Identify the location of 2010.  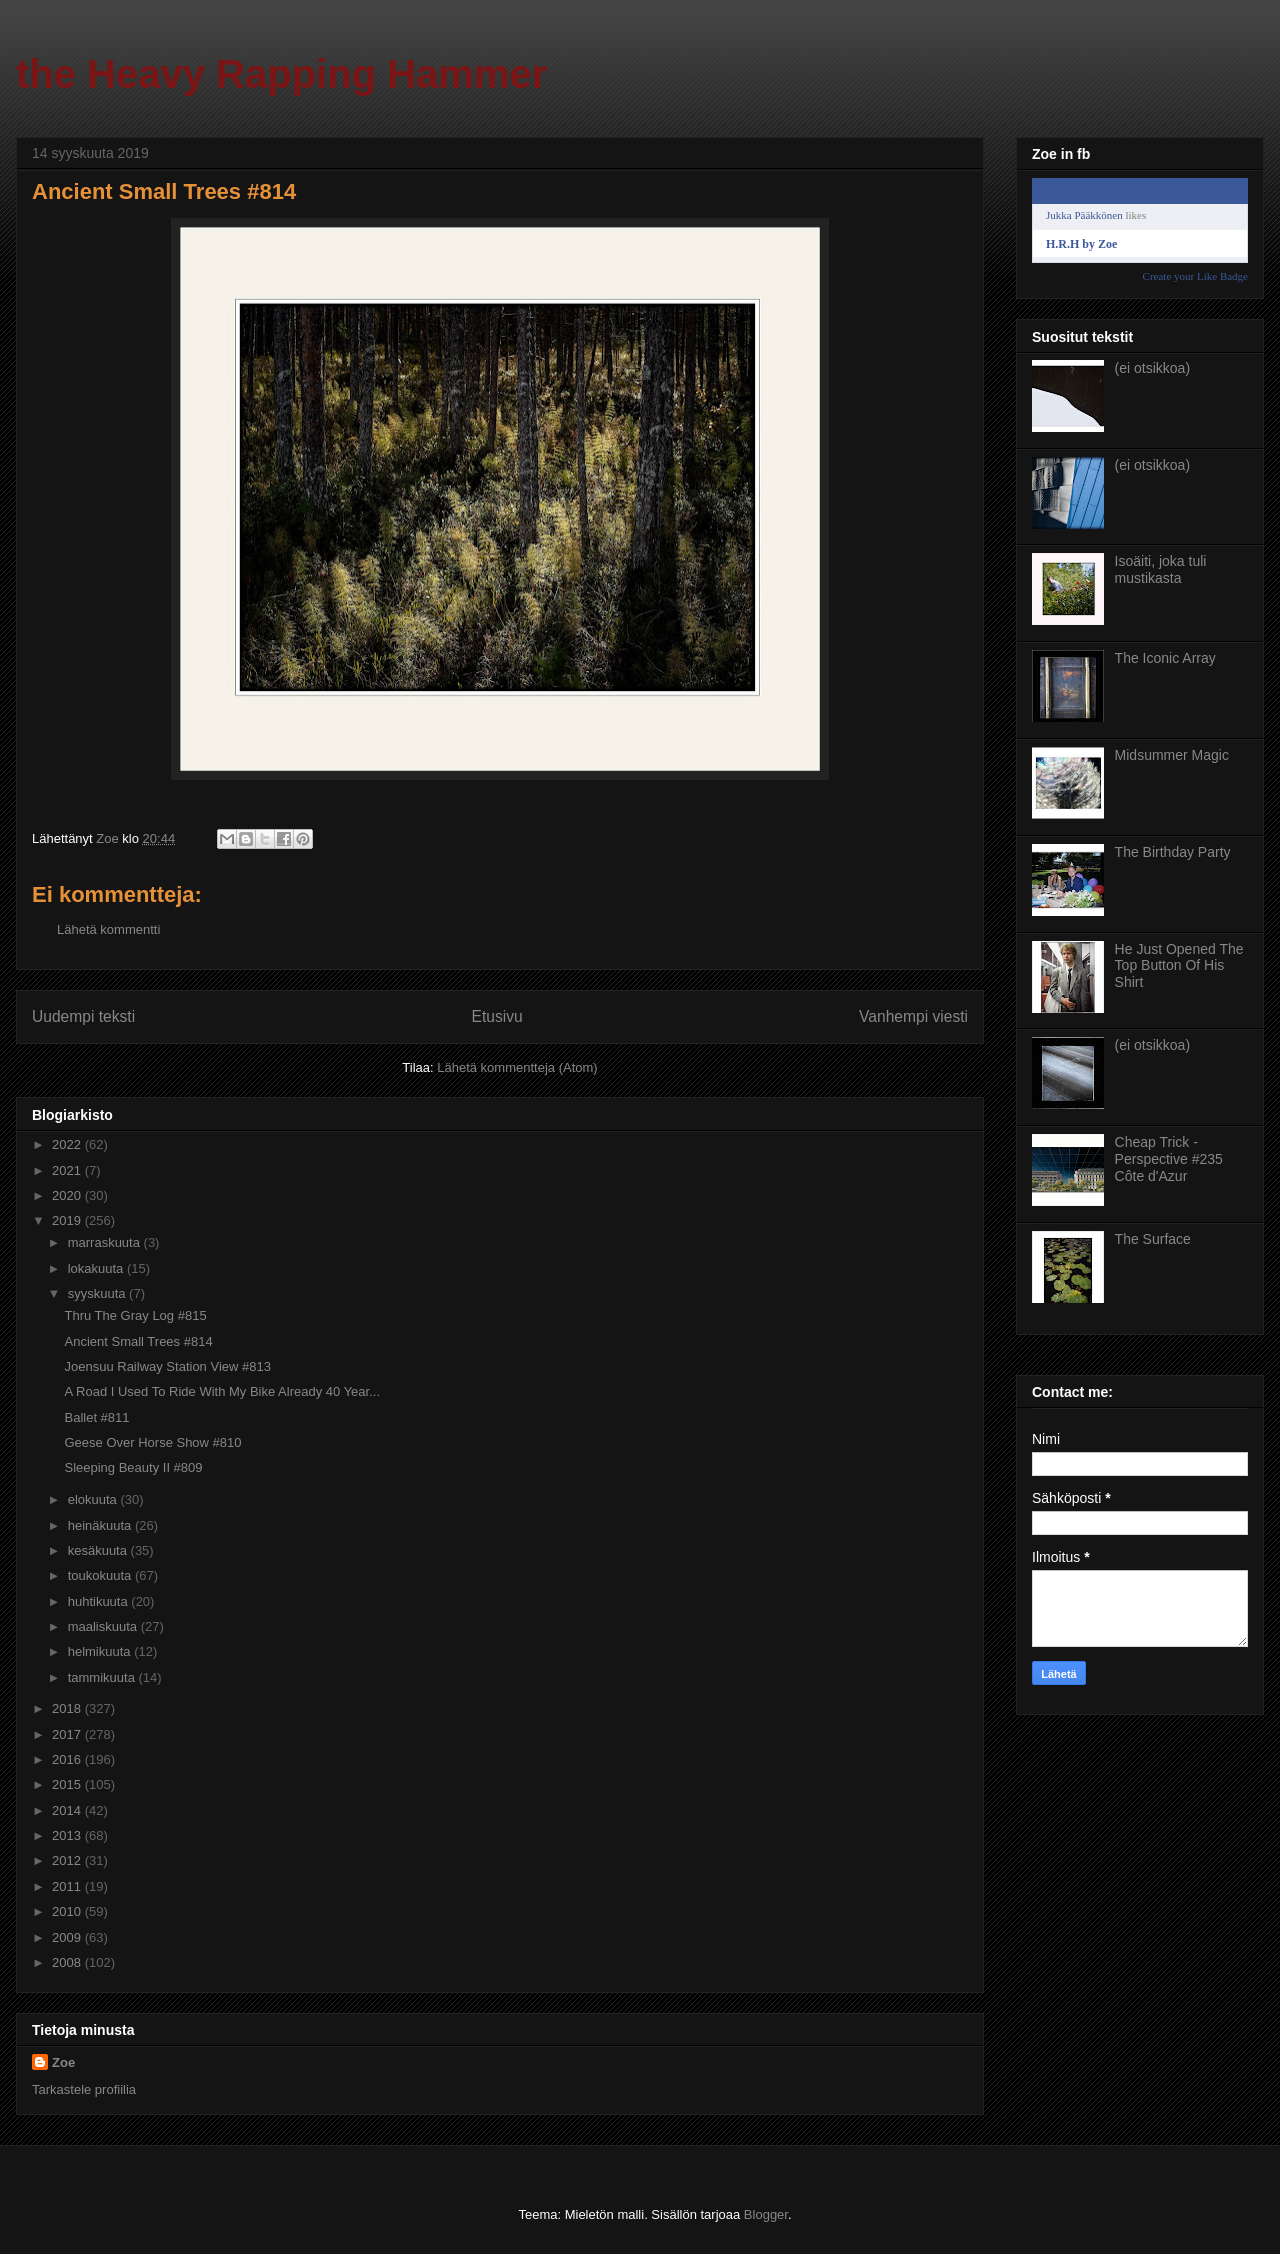
(68, 1911).